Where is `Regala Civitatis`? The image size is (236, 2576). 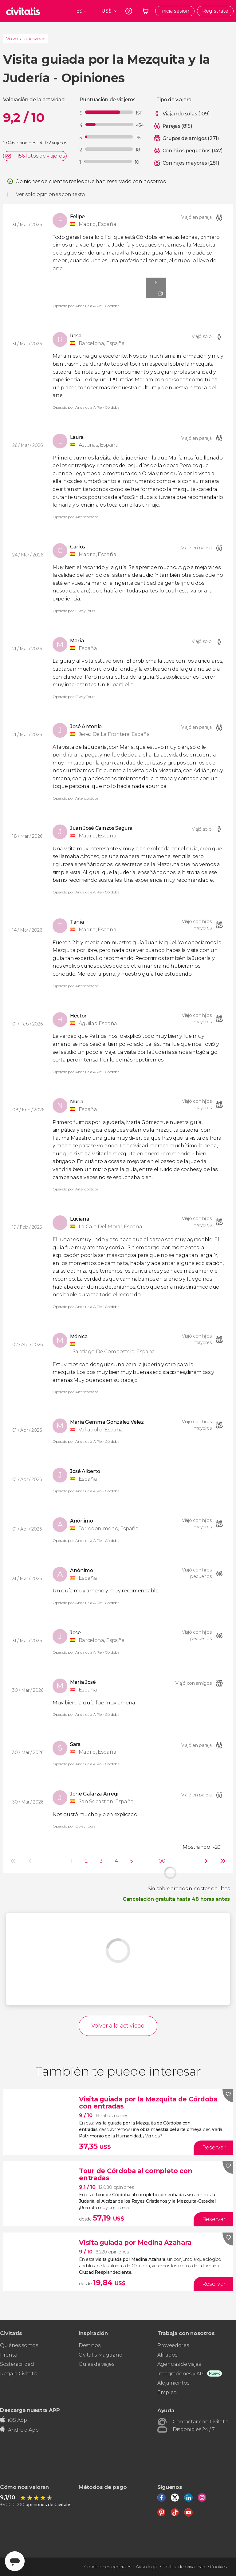 Regala Civitatis is located at coordinates (18, 2374).